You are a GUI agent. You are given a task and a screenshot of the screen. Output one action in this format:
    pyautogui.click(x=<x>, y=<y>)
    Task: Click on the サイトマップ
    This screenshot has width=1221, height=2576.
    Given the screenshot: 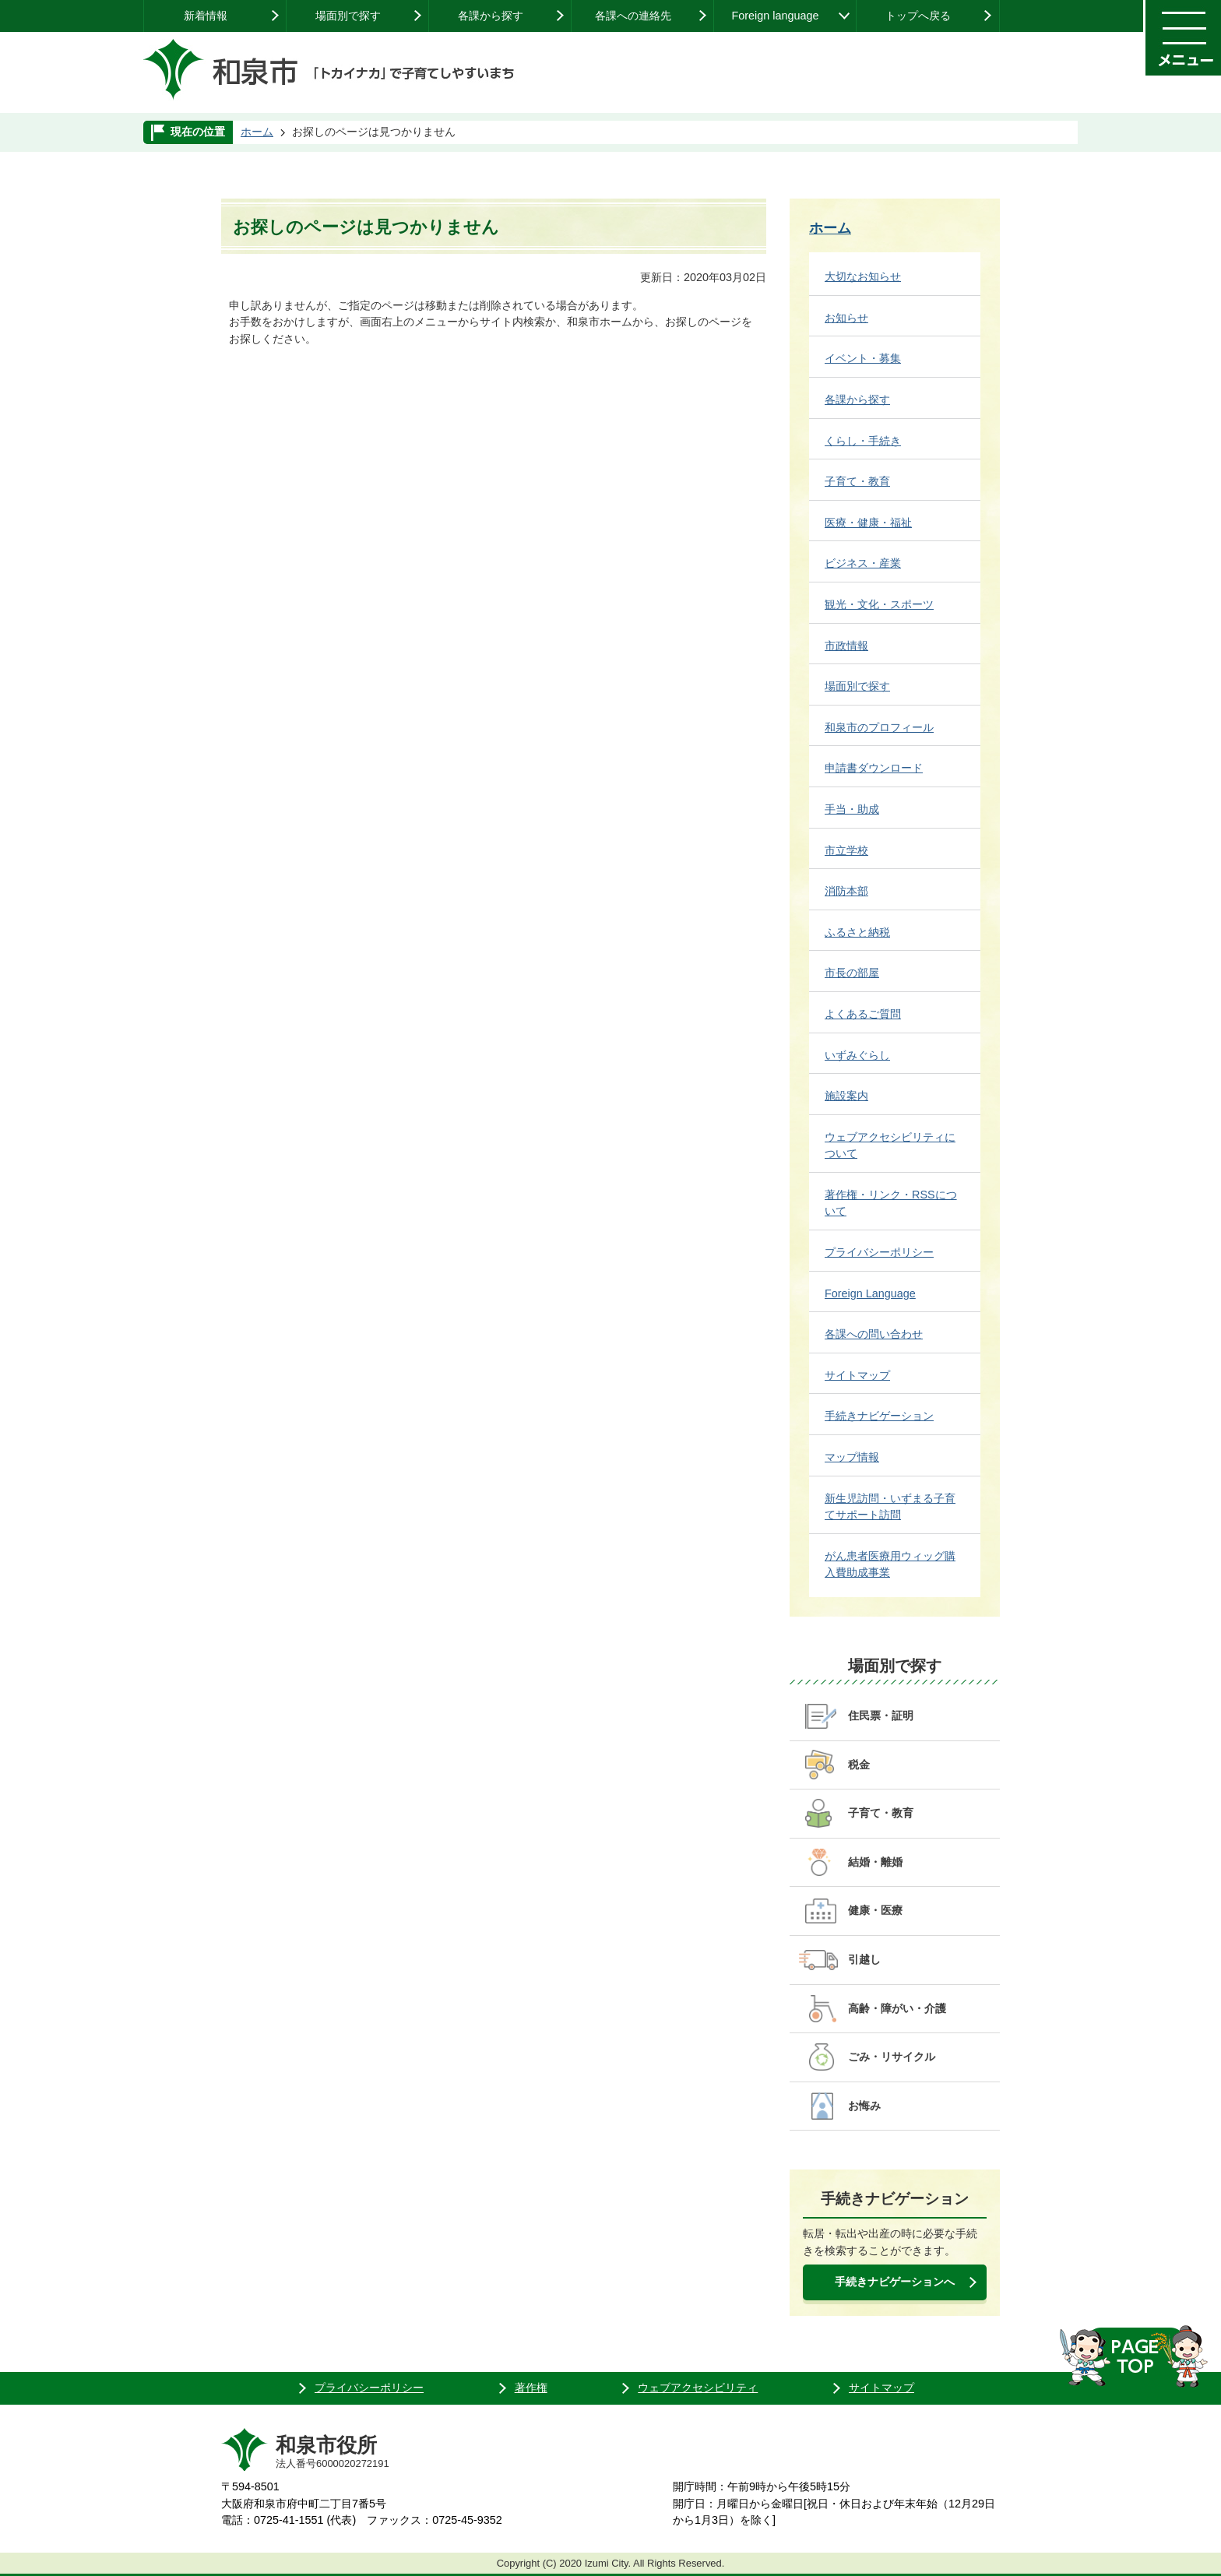 What is the action you would take?
    pyautogui.click(x=857, y=1375)
    